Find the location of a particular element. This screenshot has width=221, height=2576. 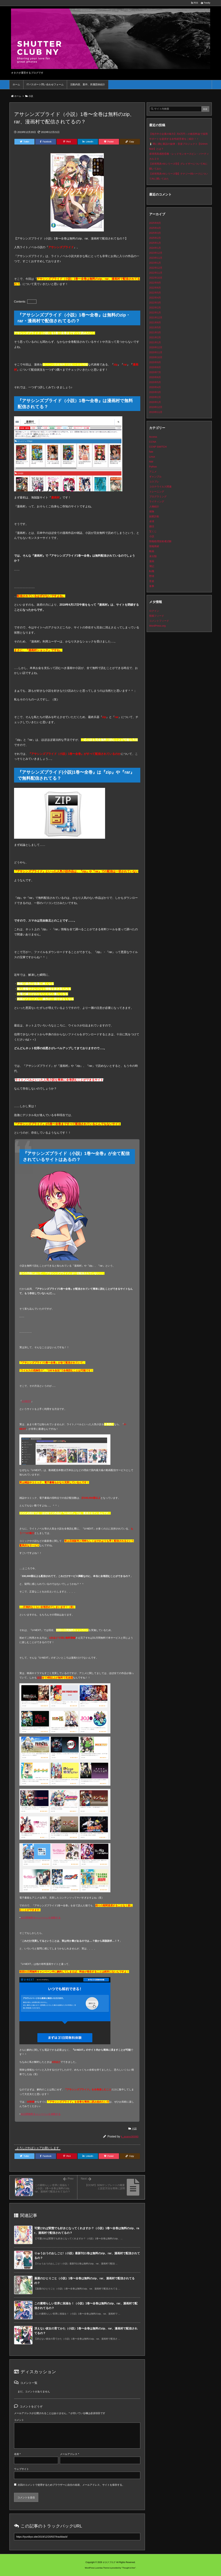

トレーニング is located at coordinates (156, 491).